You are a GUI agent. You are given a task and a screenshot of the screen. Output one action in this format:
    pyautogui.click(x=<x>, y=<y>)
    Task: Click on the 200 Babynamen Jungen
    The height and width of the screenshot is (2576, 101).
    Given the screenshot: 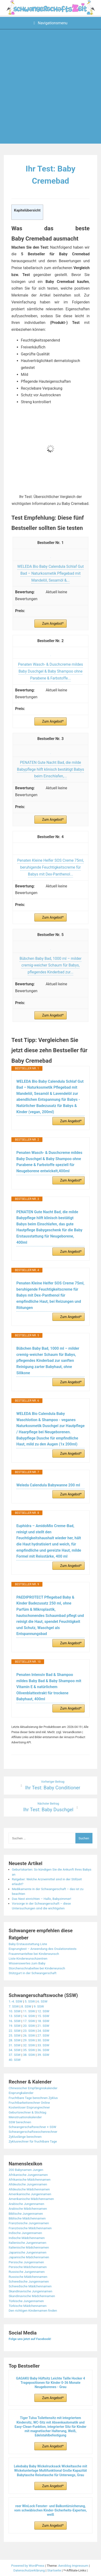 What is the action you would take?
    pyautogui.click(x=26, y=2170)
    